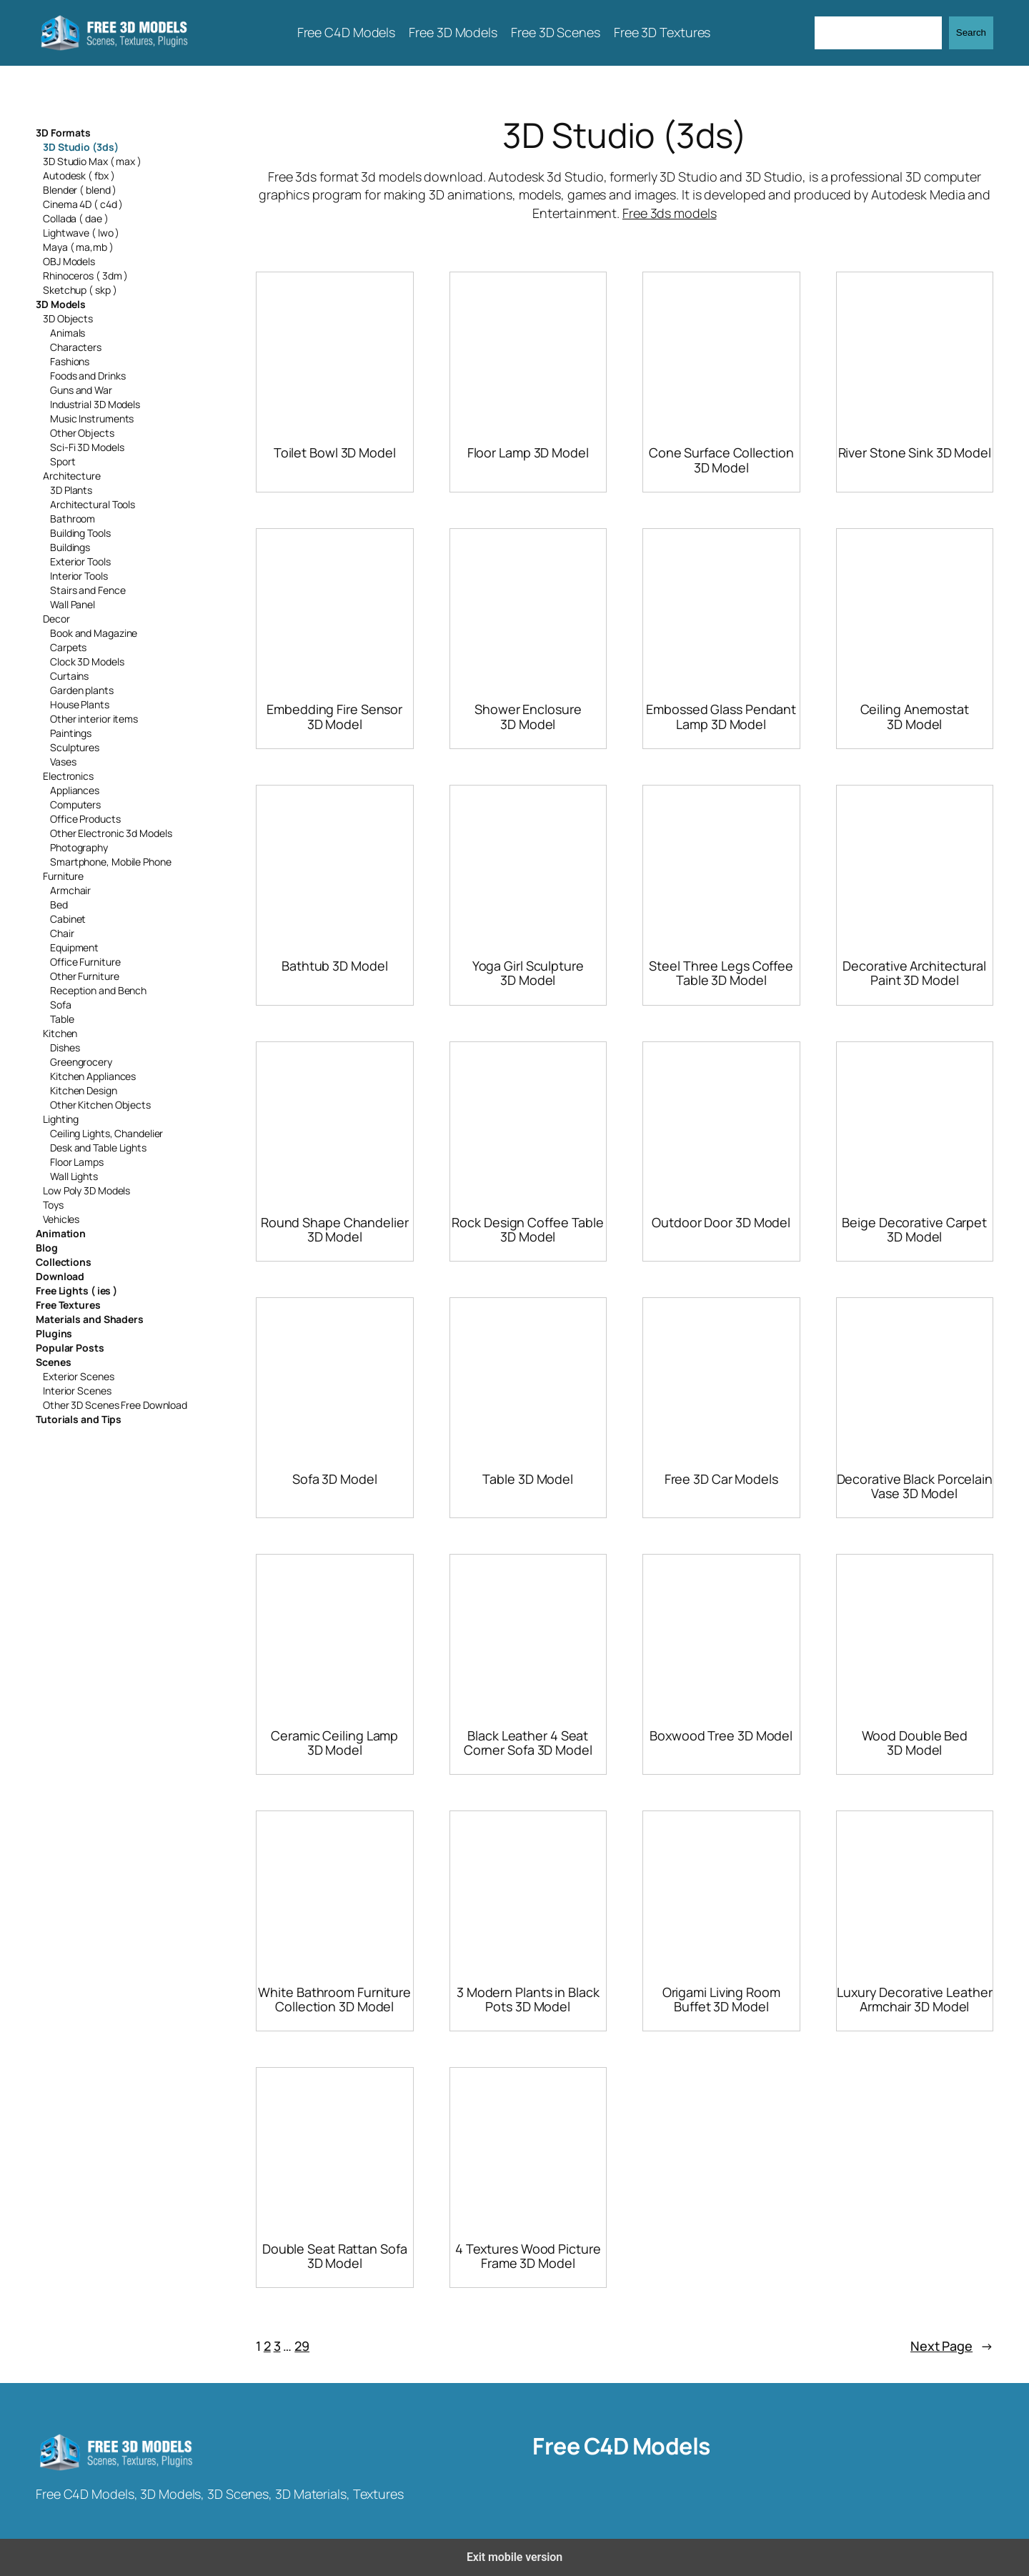 The height and width of the screenshot is (2576, 1029). I want to click on Next Page, so click(951, 2346).